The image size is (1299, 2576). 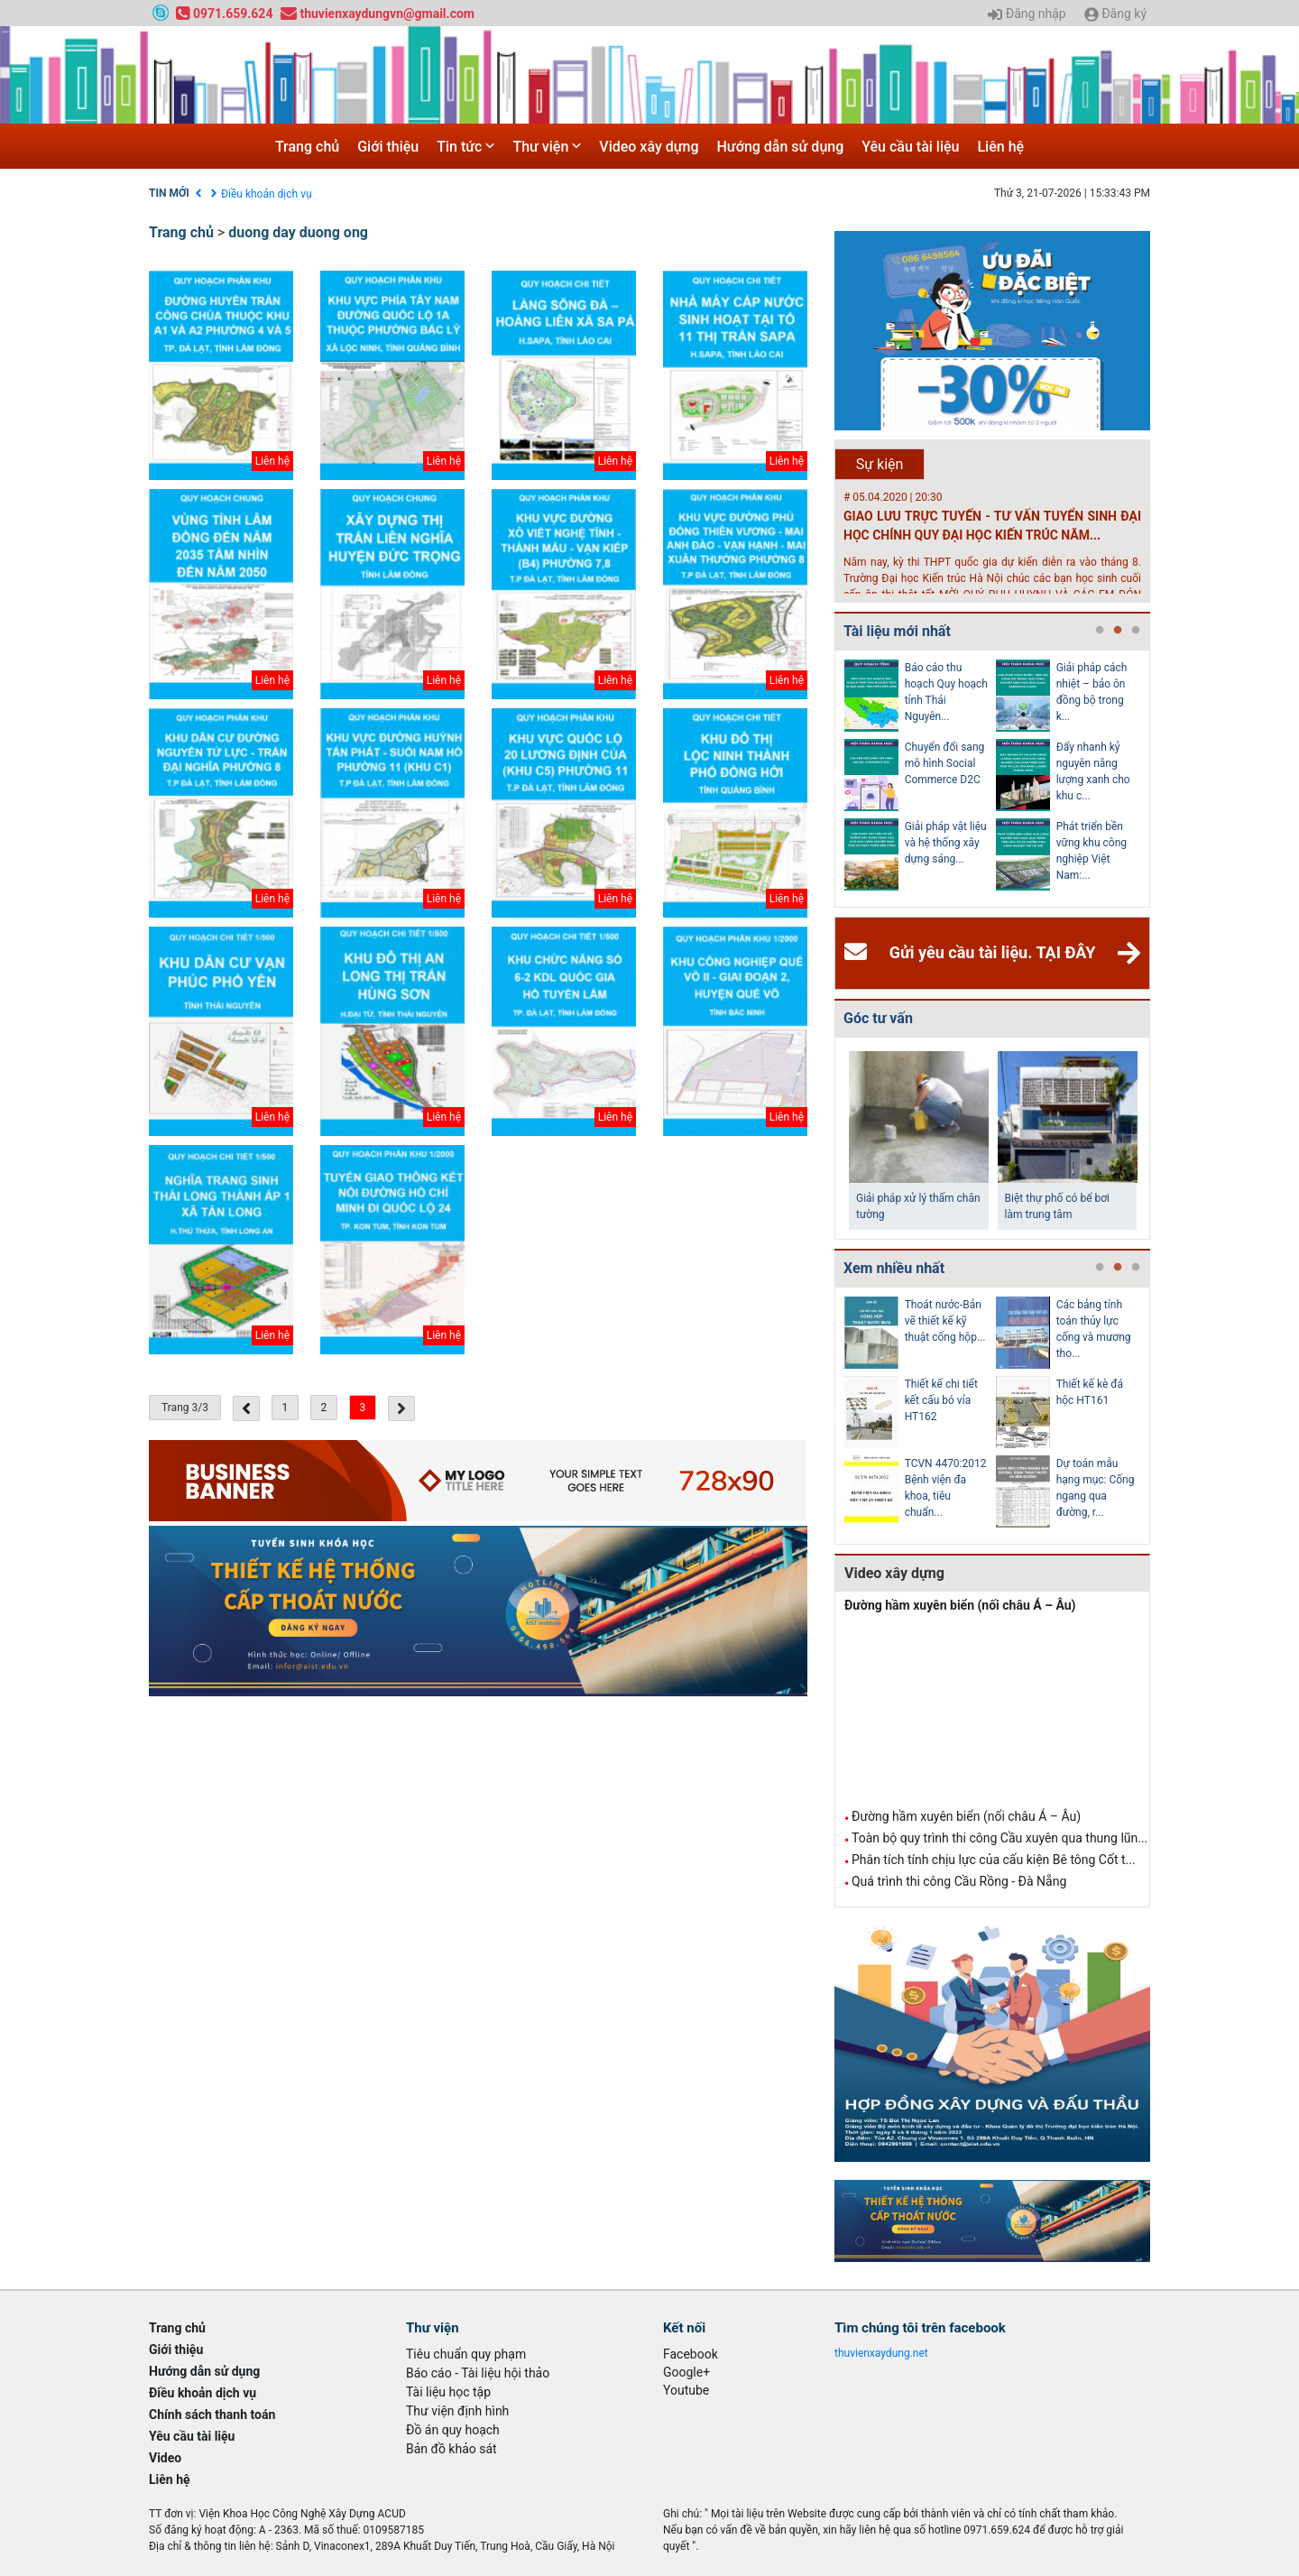 What do you see at coordinates (893, 1268) in the screenshot?
I see `Xem nhiều nhất` at bounding box center [893, 1268].